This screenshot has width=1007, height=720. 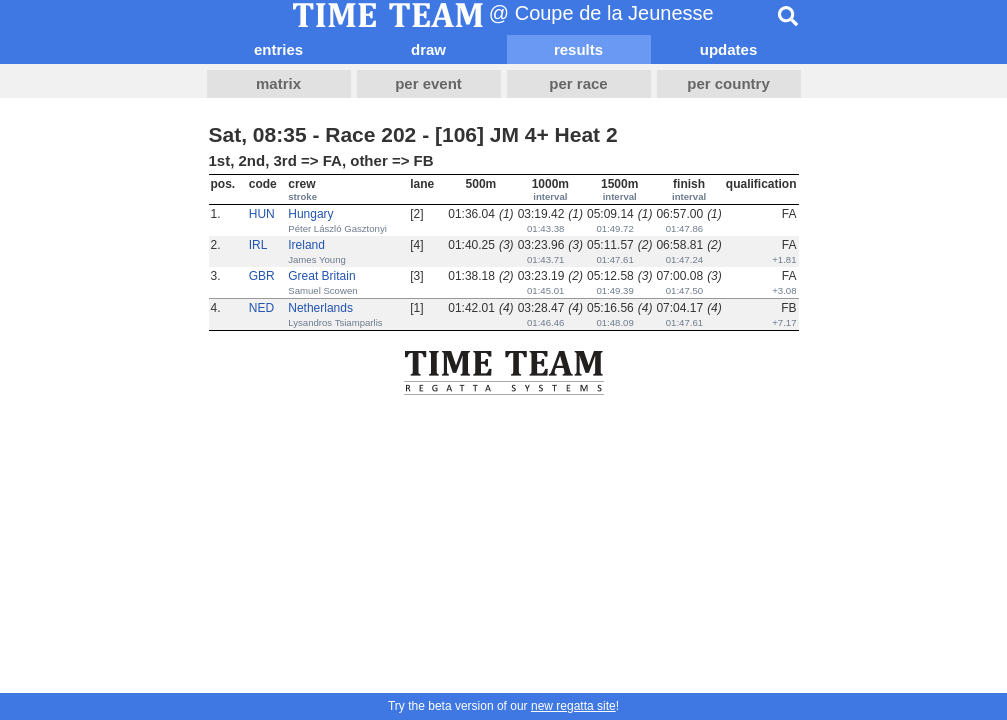 I want to click on Great Britain, so click(x=321, y=276).